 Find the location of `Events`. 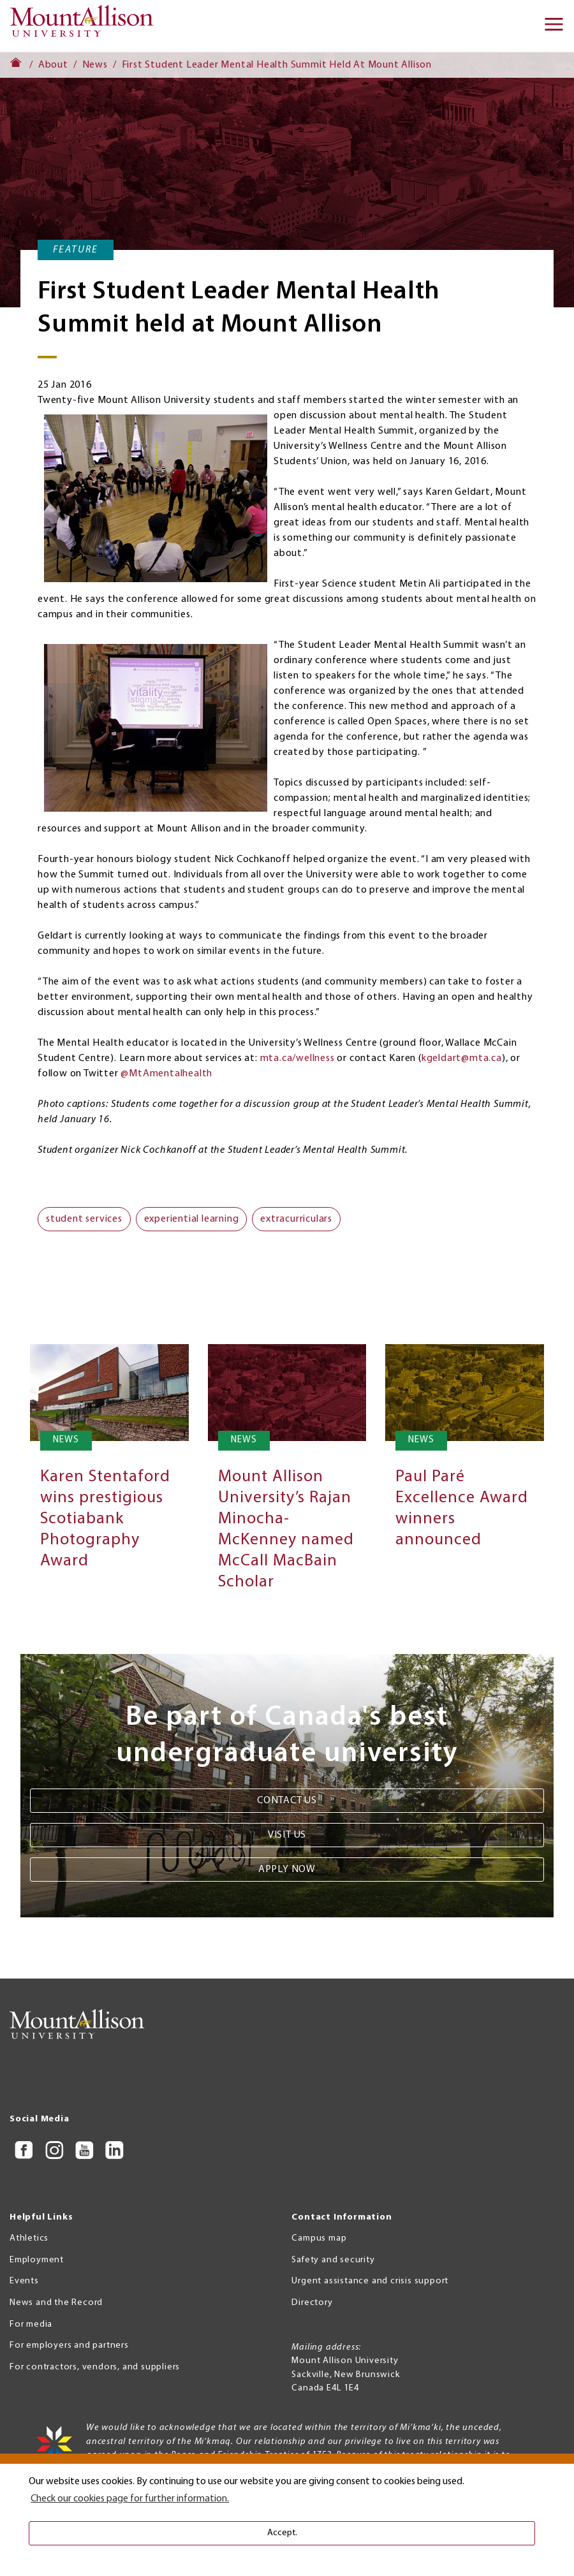

Events is located at coordinates (24, 2281).